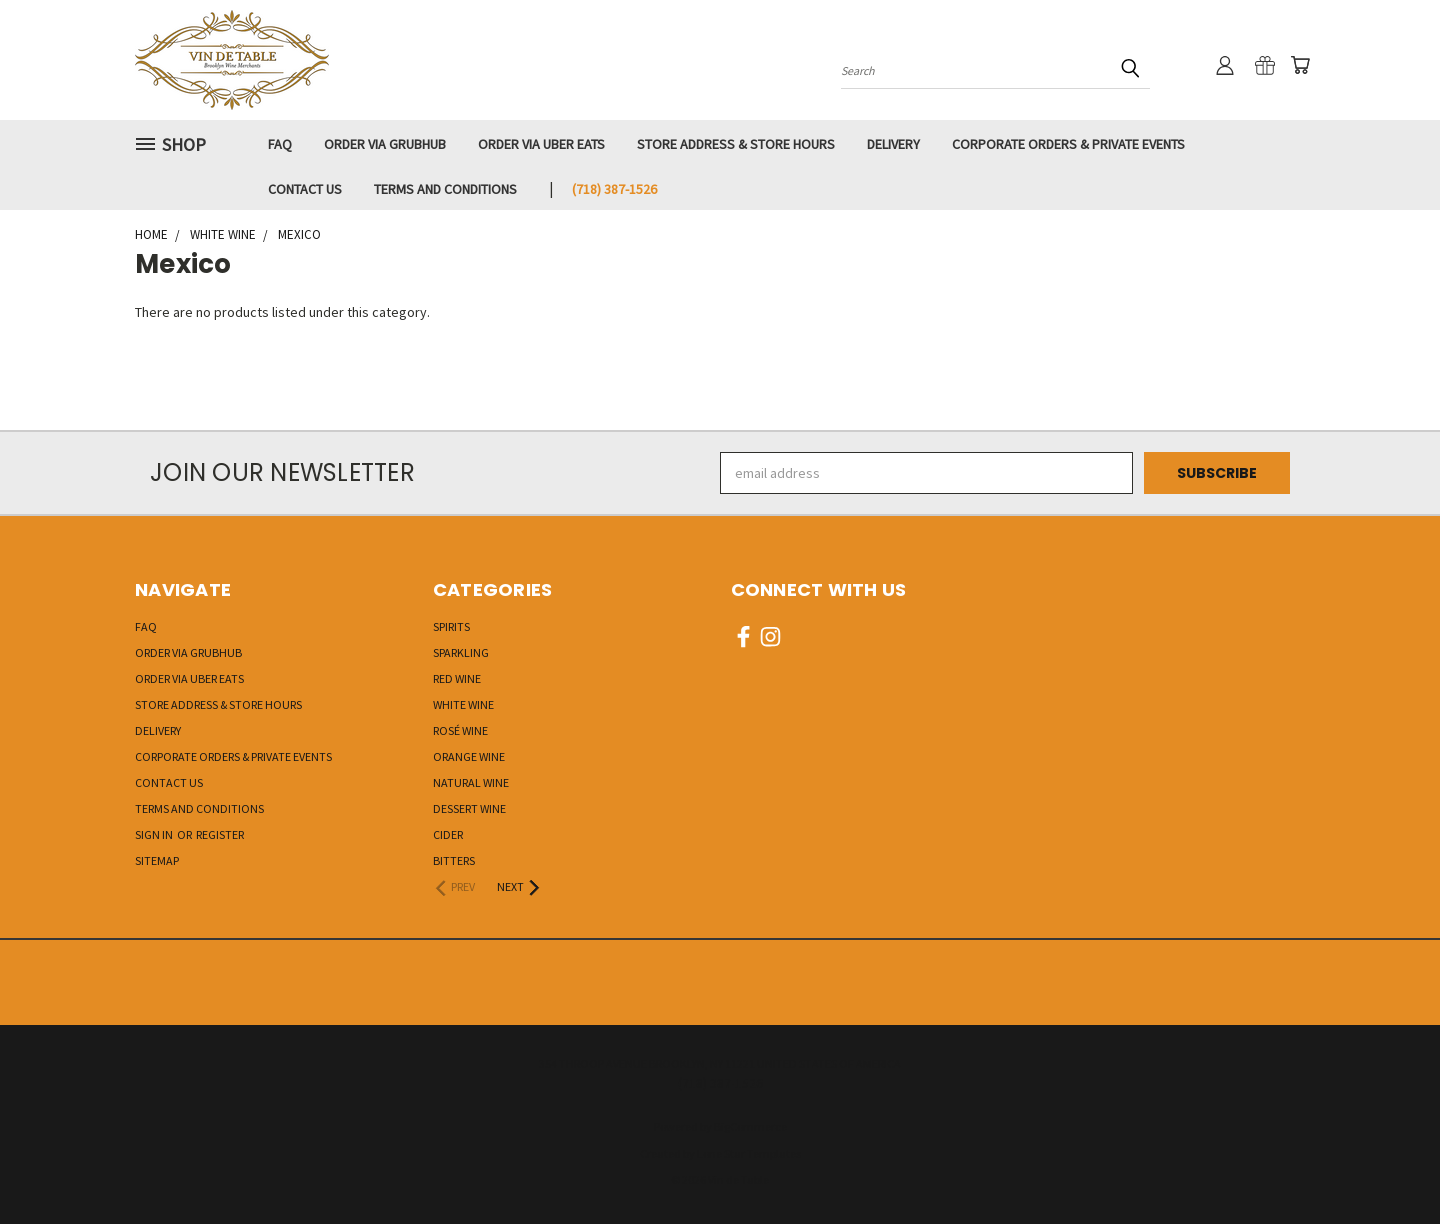 This screenshot has height=1224, width=1440. I want to click on Orange Wine, so click(469, 756).